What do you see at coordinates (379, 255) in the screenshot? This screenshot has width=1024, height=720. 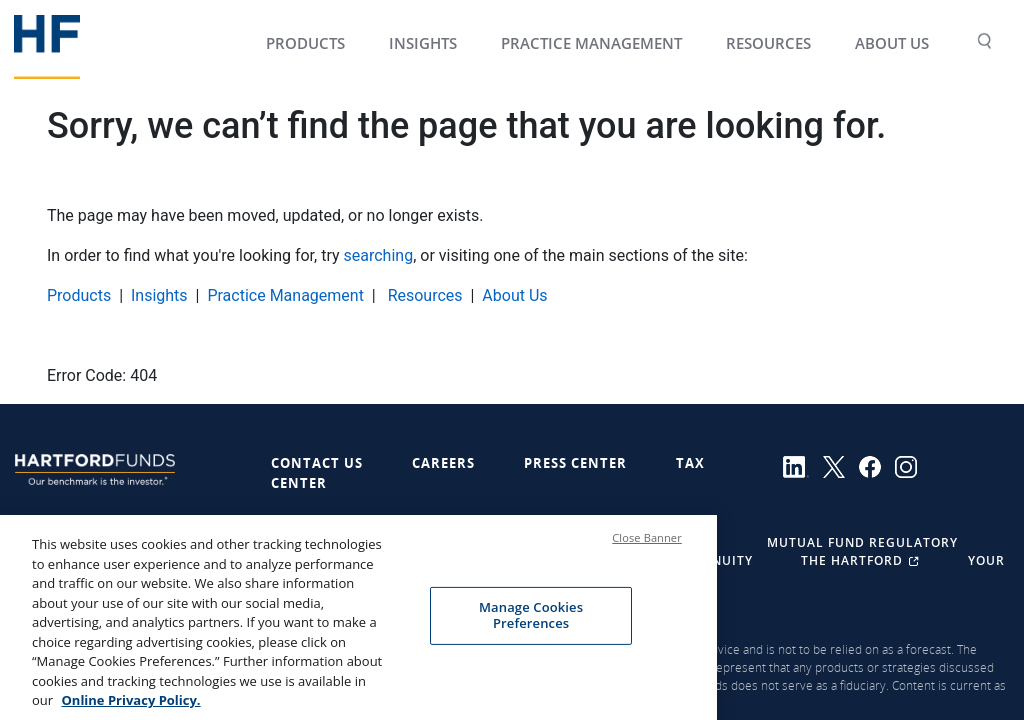 I see `searching` at bounding box center [379, 255].